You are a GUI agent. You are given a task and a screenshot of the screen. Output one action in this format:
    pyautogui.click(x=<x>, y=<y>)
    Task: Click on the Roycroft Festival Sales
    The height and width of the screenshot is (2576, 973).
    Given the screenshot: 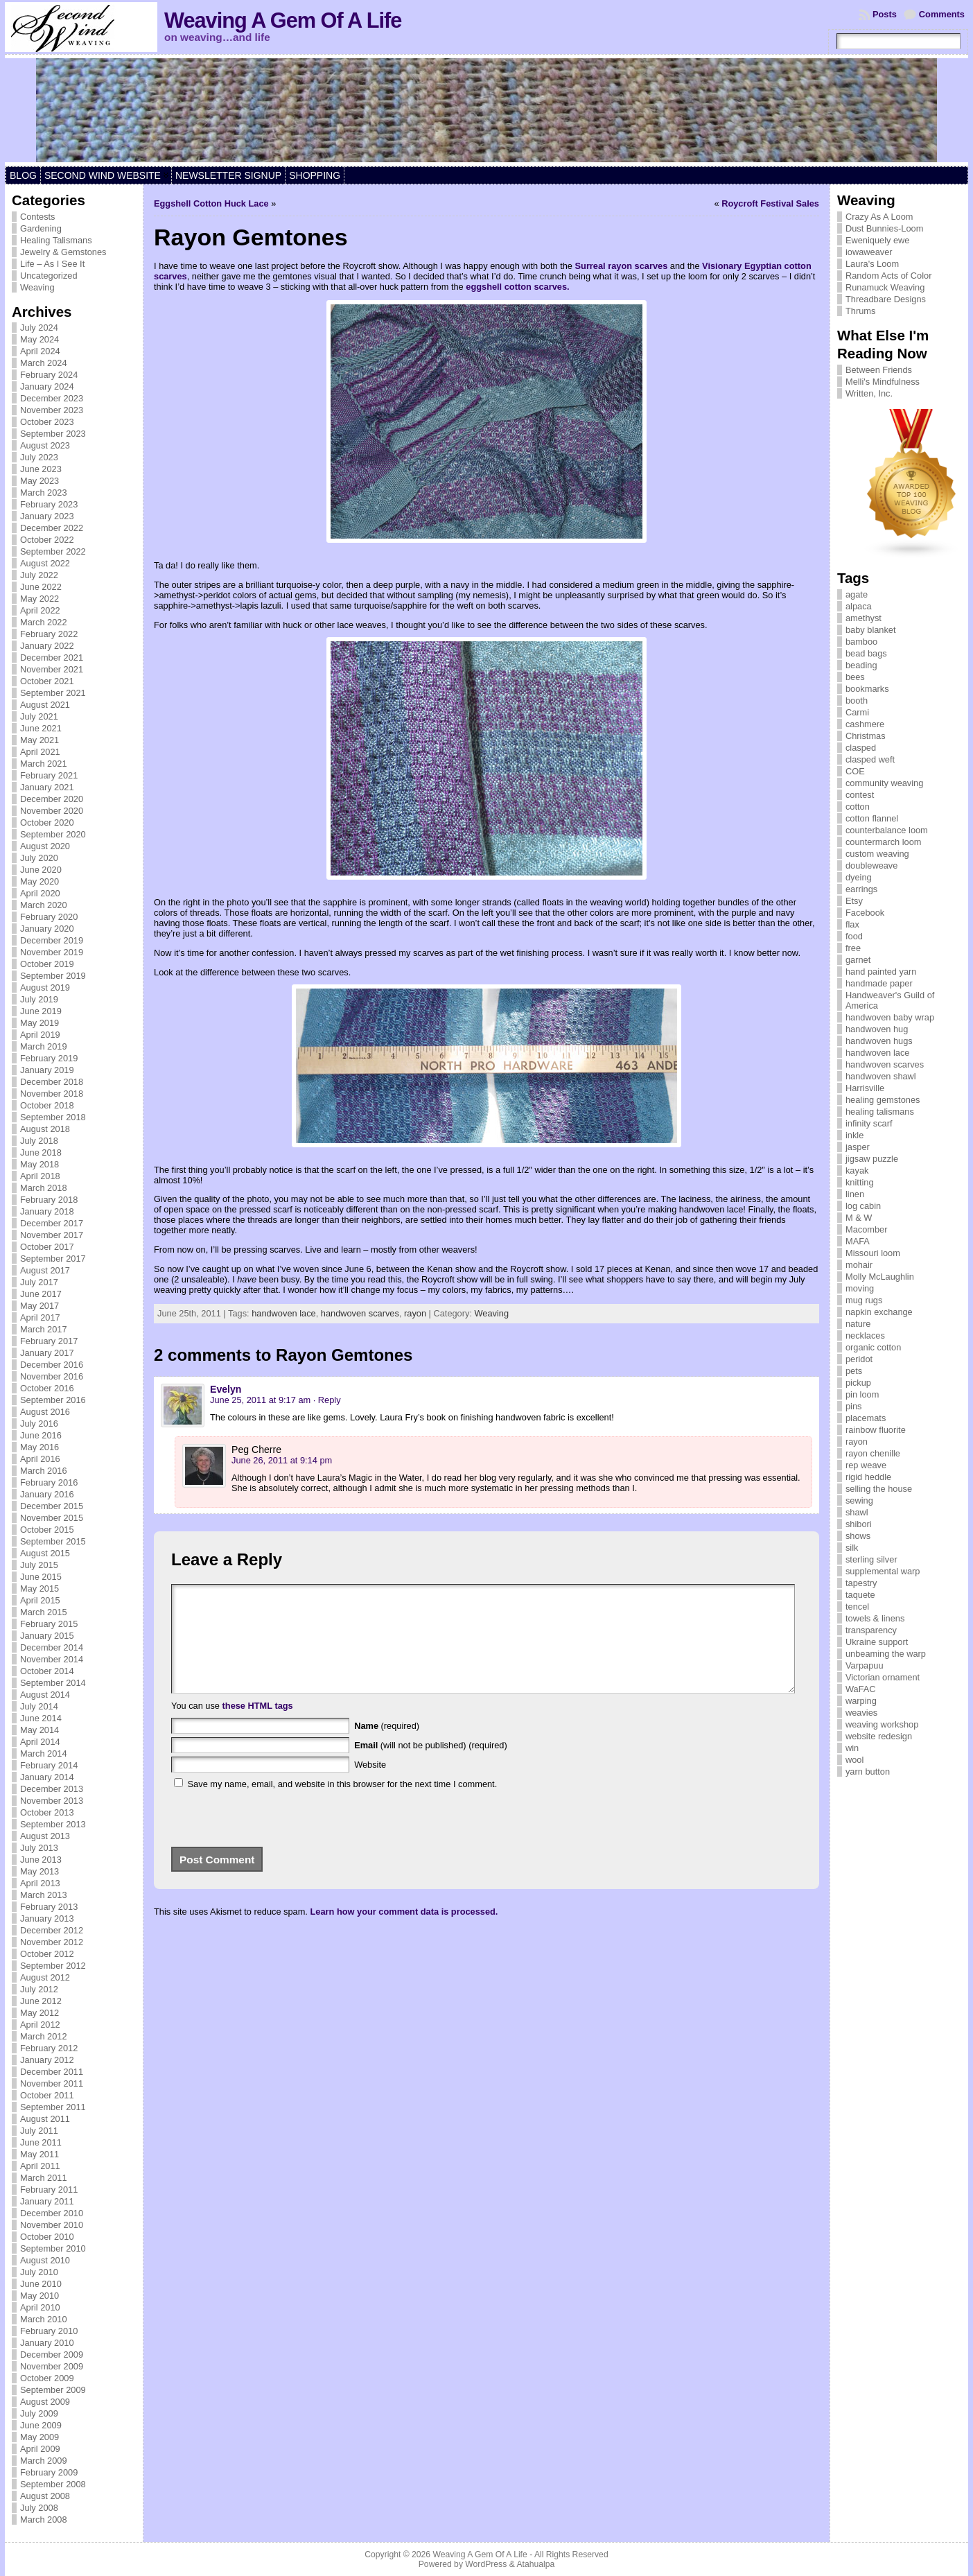 What is the action you would take?
    pyautogui.click(x=770, y=203)
    